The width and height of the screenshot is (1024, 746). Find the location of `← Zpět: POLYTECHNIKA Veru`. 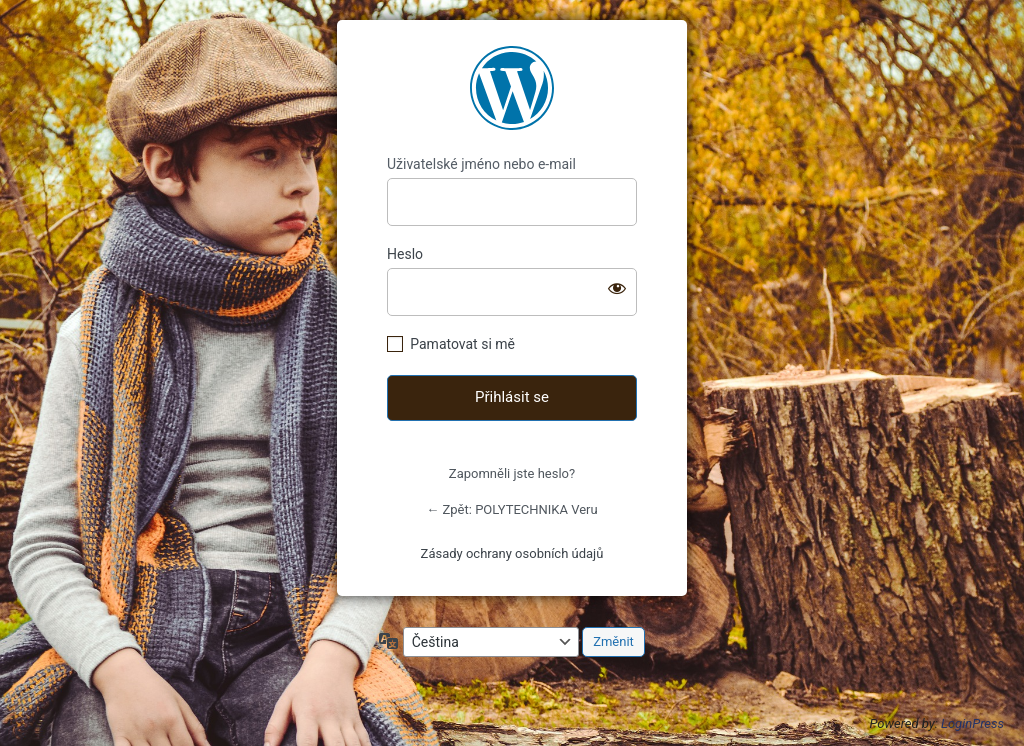

← Zpět: POLYTECHNIKA Veru is located at coordinates (511, 509).